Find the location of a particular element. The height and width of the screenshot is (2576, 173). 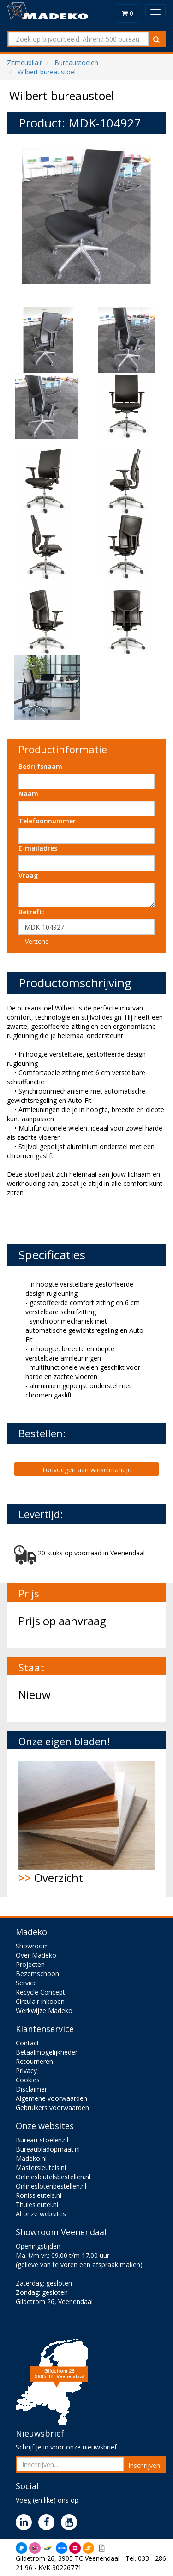

Service is located at coordinates (26, 1982).